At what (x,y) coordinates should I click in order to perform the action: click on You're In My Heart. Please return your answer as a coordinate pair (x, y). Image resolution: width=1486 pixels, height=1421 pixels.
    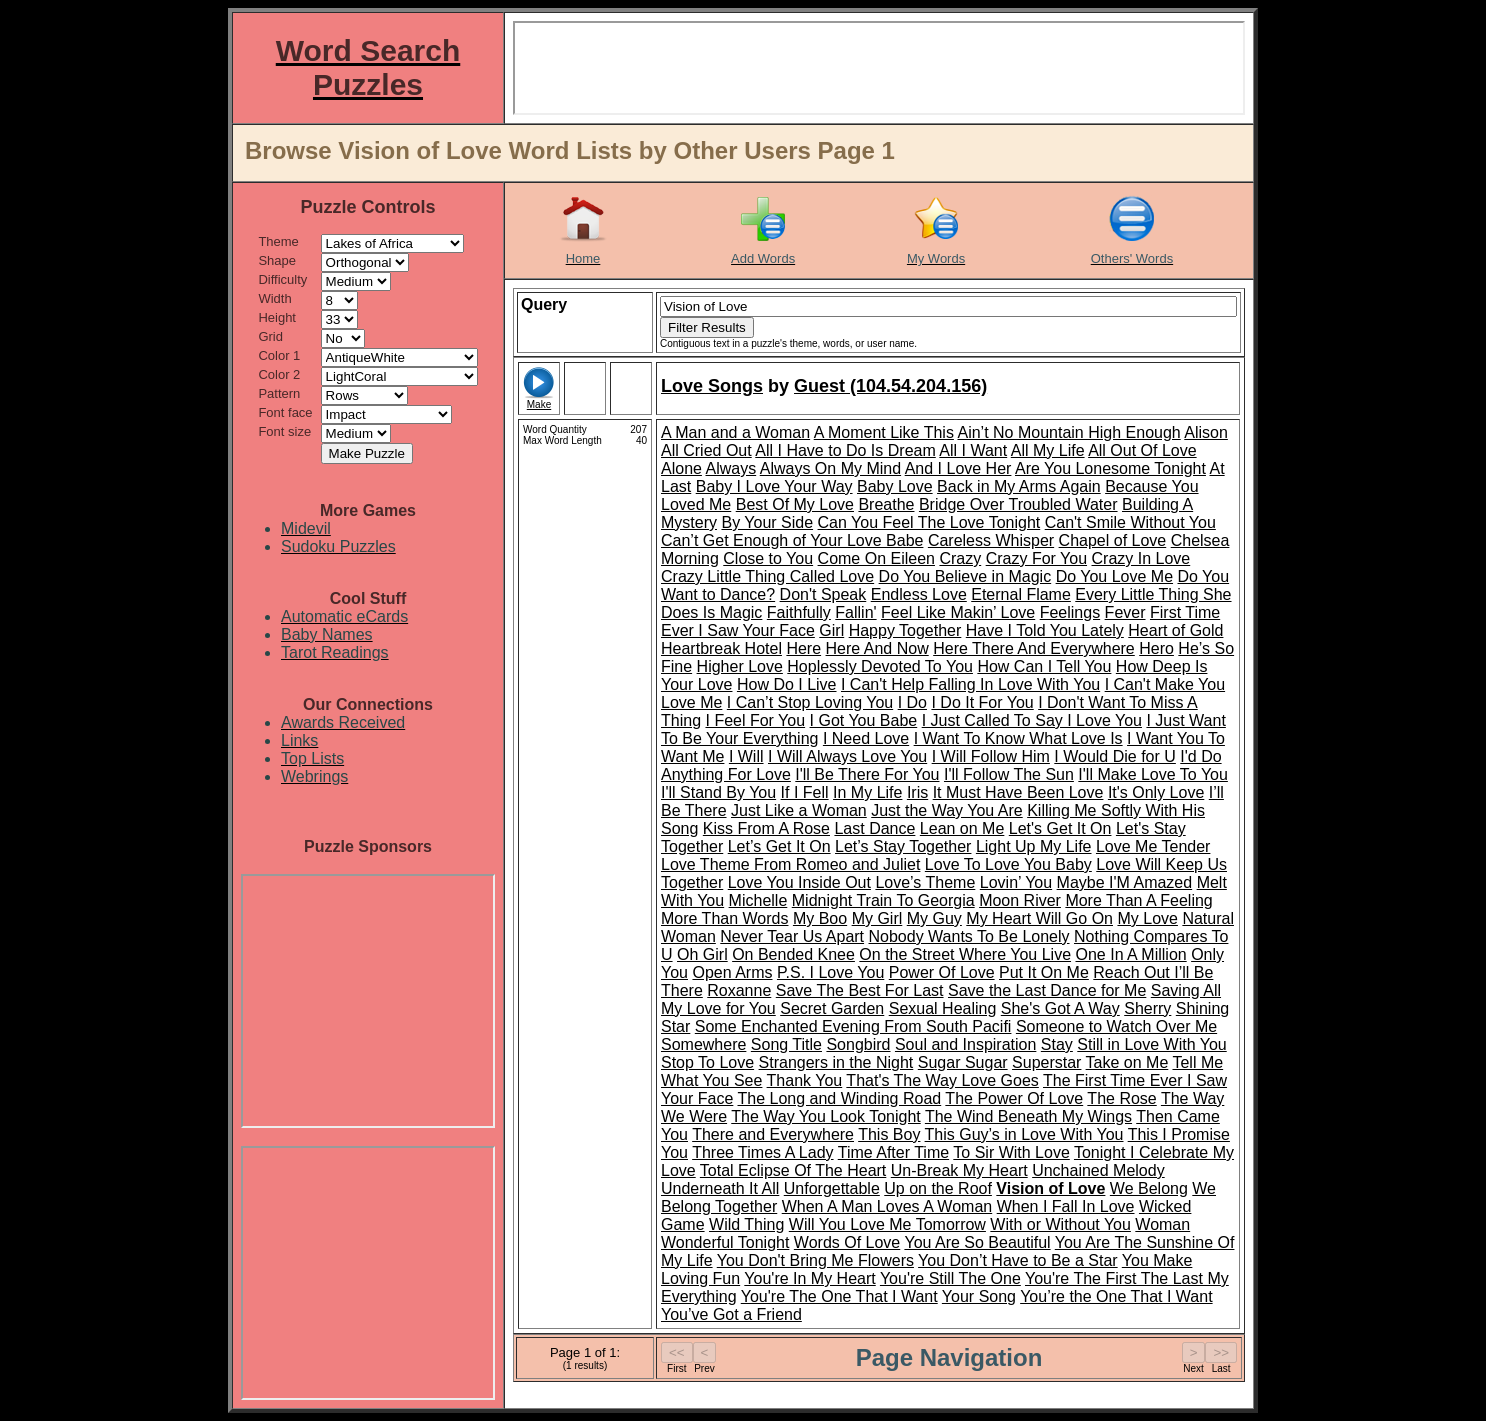
    Looking at the image, I should click on (809, 1278).